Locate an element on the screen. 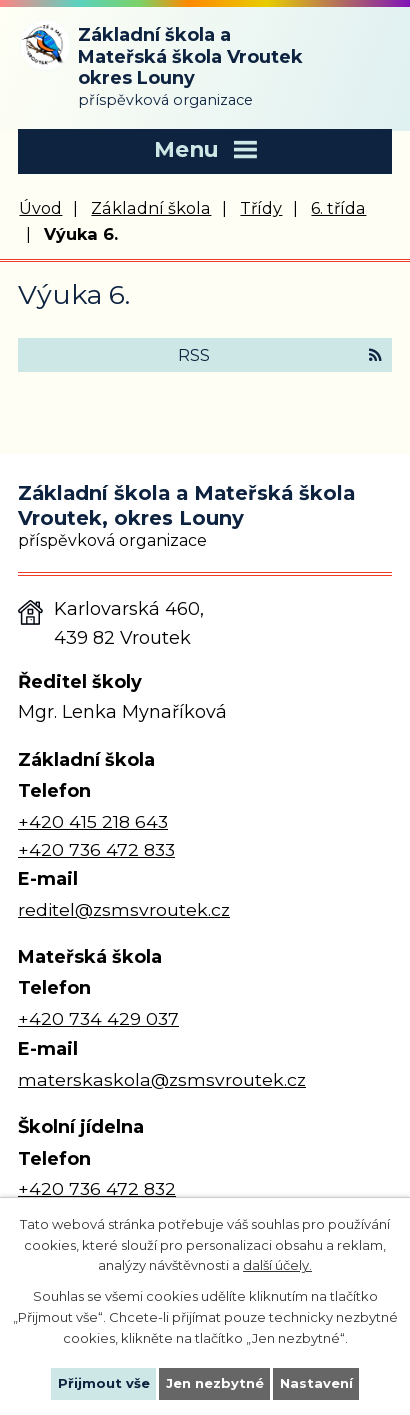  +420 736 472 833 is located at coordinates (96, 849).